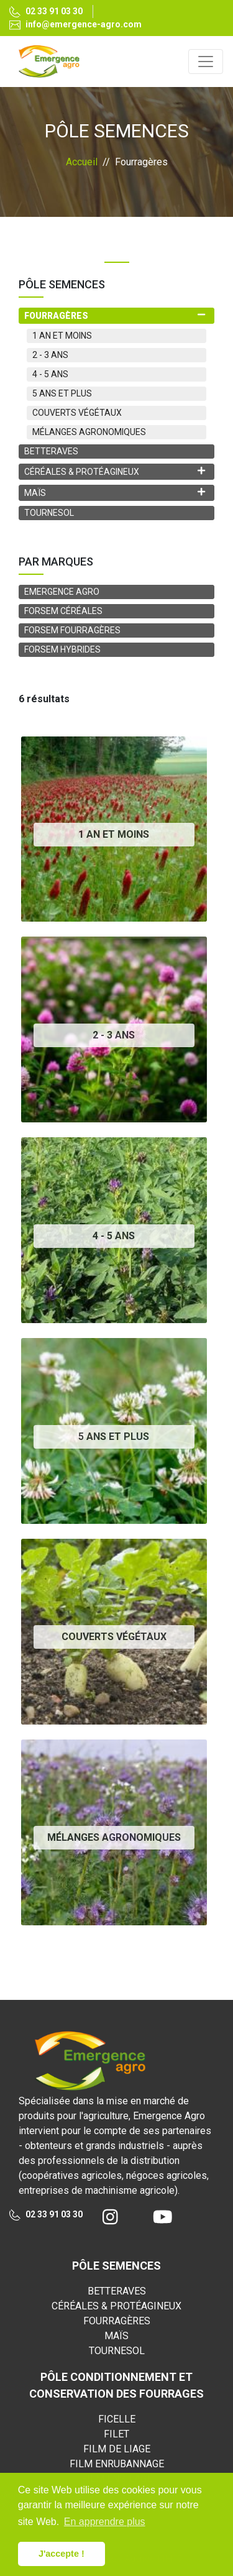 This screenshot has width=233, height=2576. I want to click on BETTERAVES, so click(51, 451).